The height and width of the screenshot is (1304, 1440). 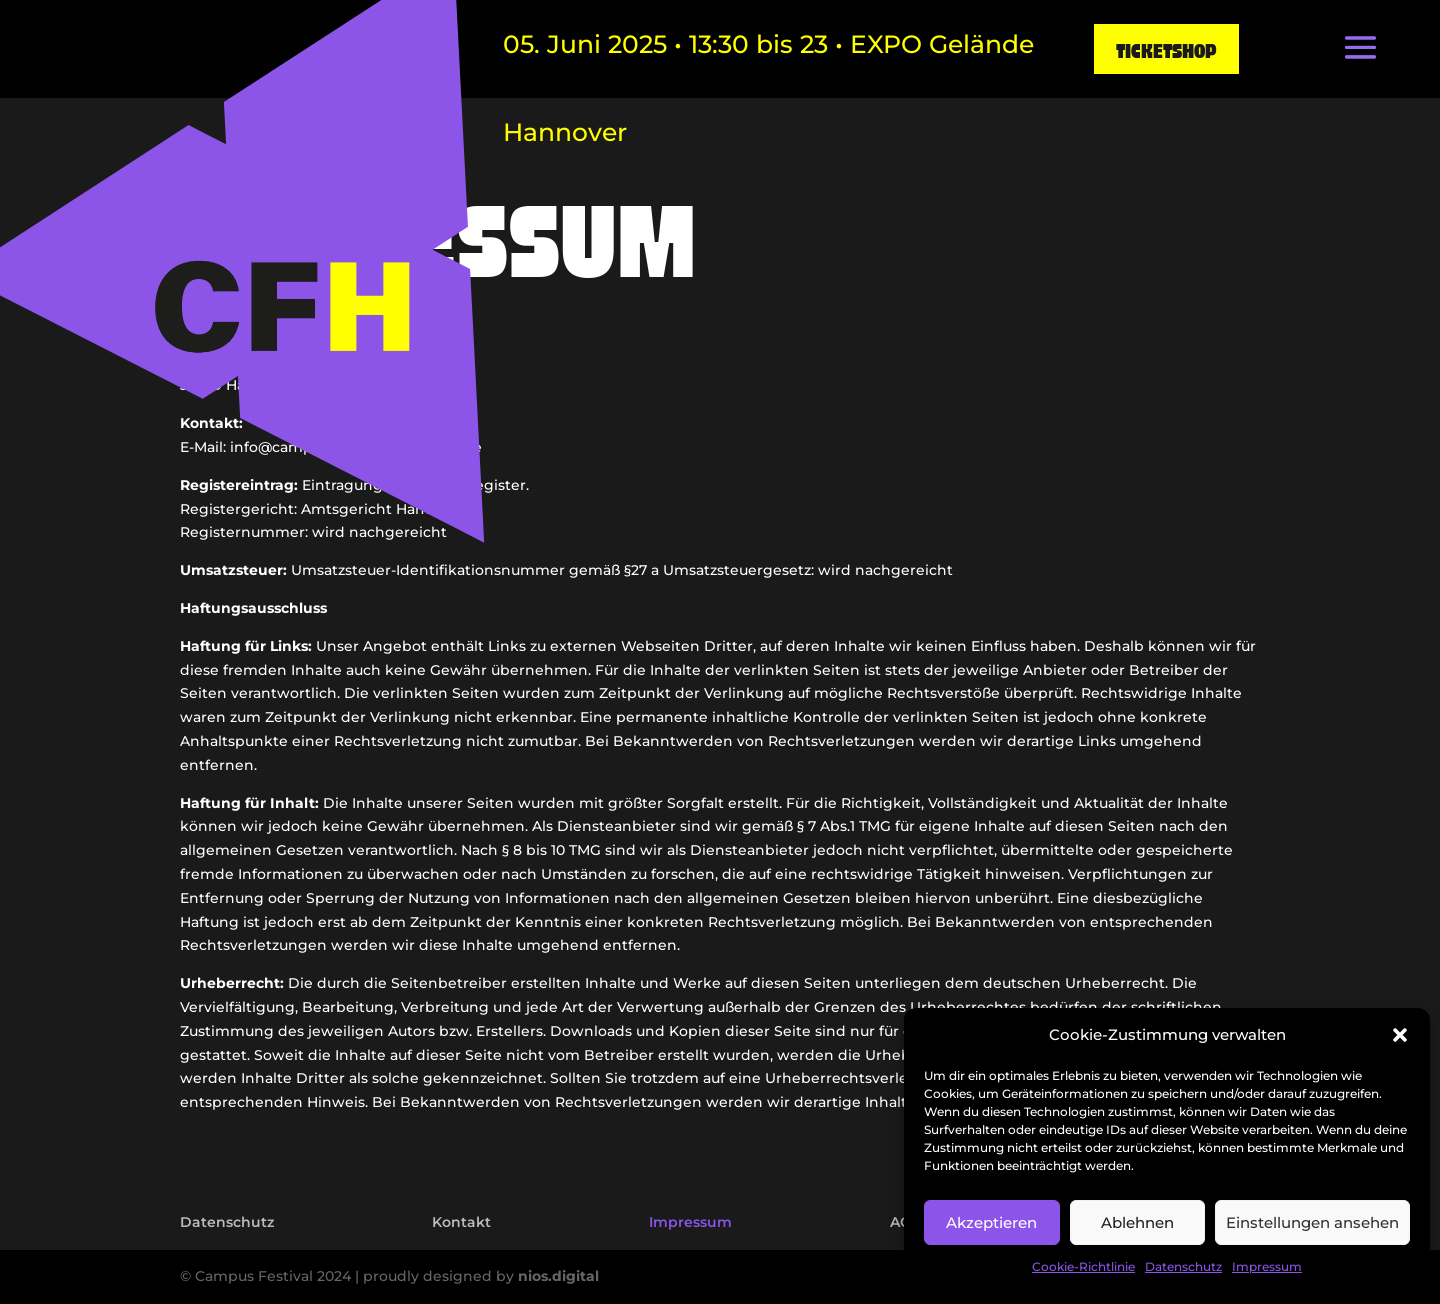 What do you see at coordinates (461, 1222) in the screenshot?
I see `Kontakt` at bounding box center [461, 1222].